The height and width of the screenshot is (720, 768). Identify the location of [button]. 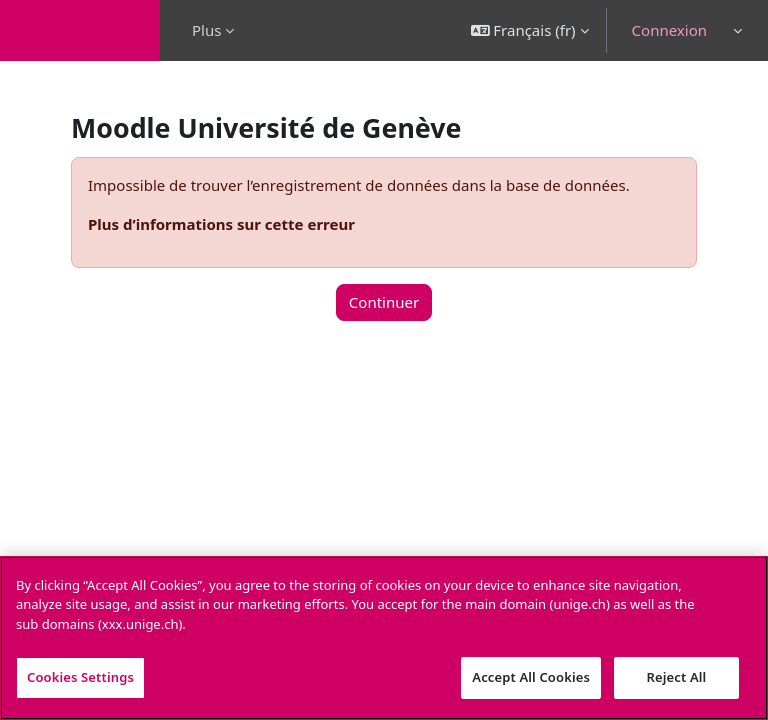
(530, 30).